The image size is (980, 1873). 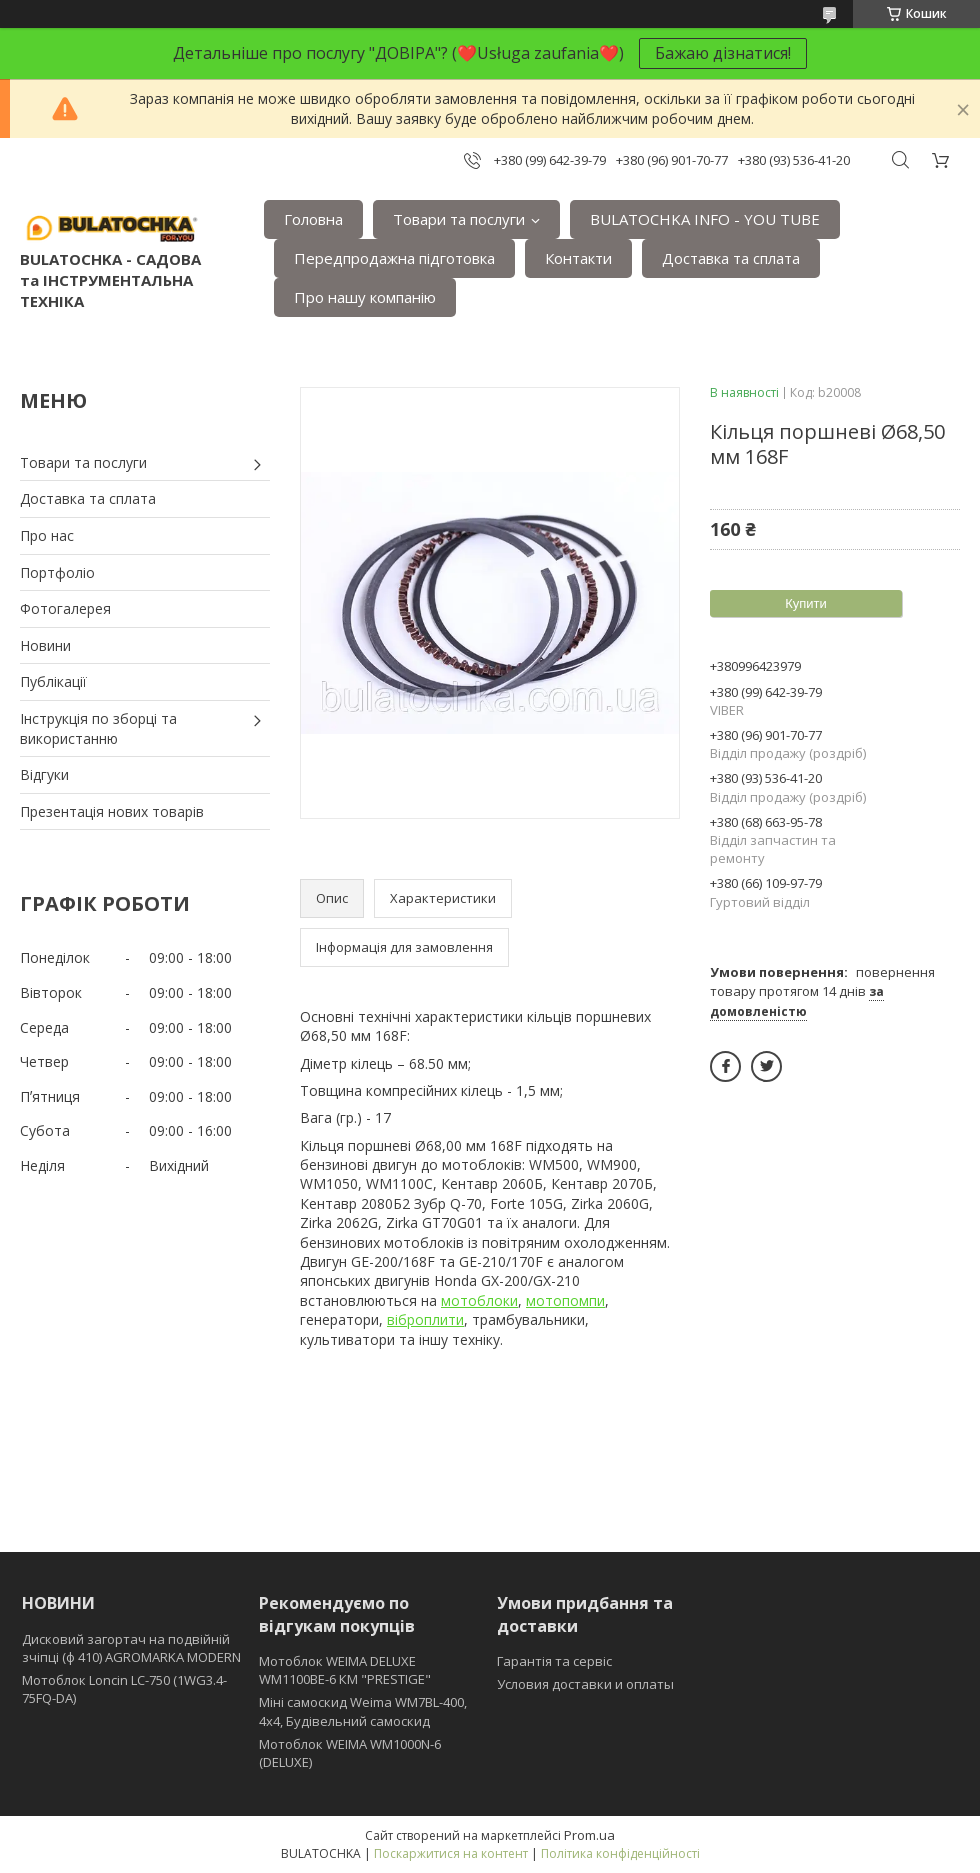 What do you see at coordinates (365, 297) in the screenshot?
I see `Про нашу компанію` at bounding box center [365, 297].